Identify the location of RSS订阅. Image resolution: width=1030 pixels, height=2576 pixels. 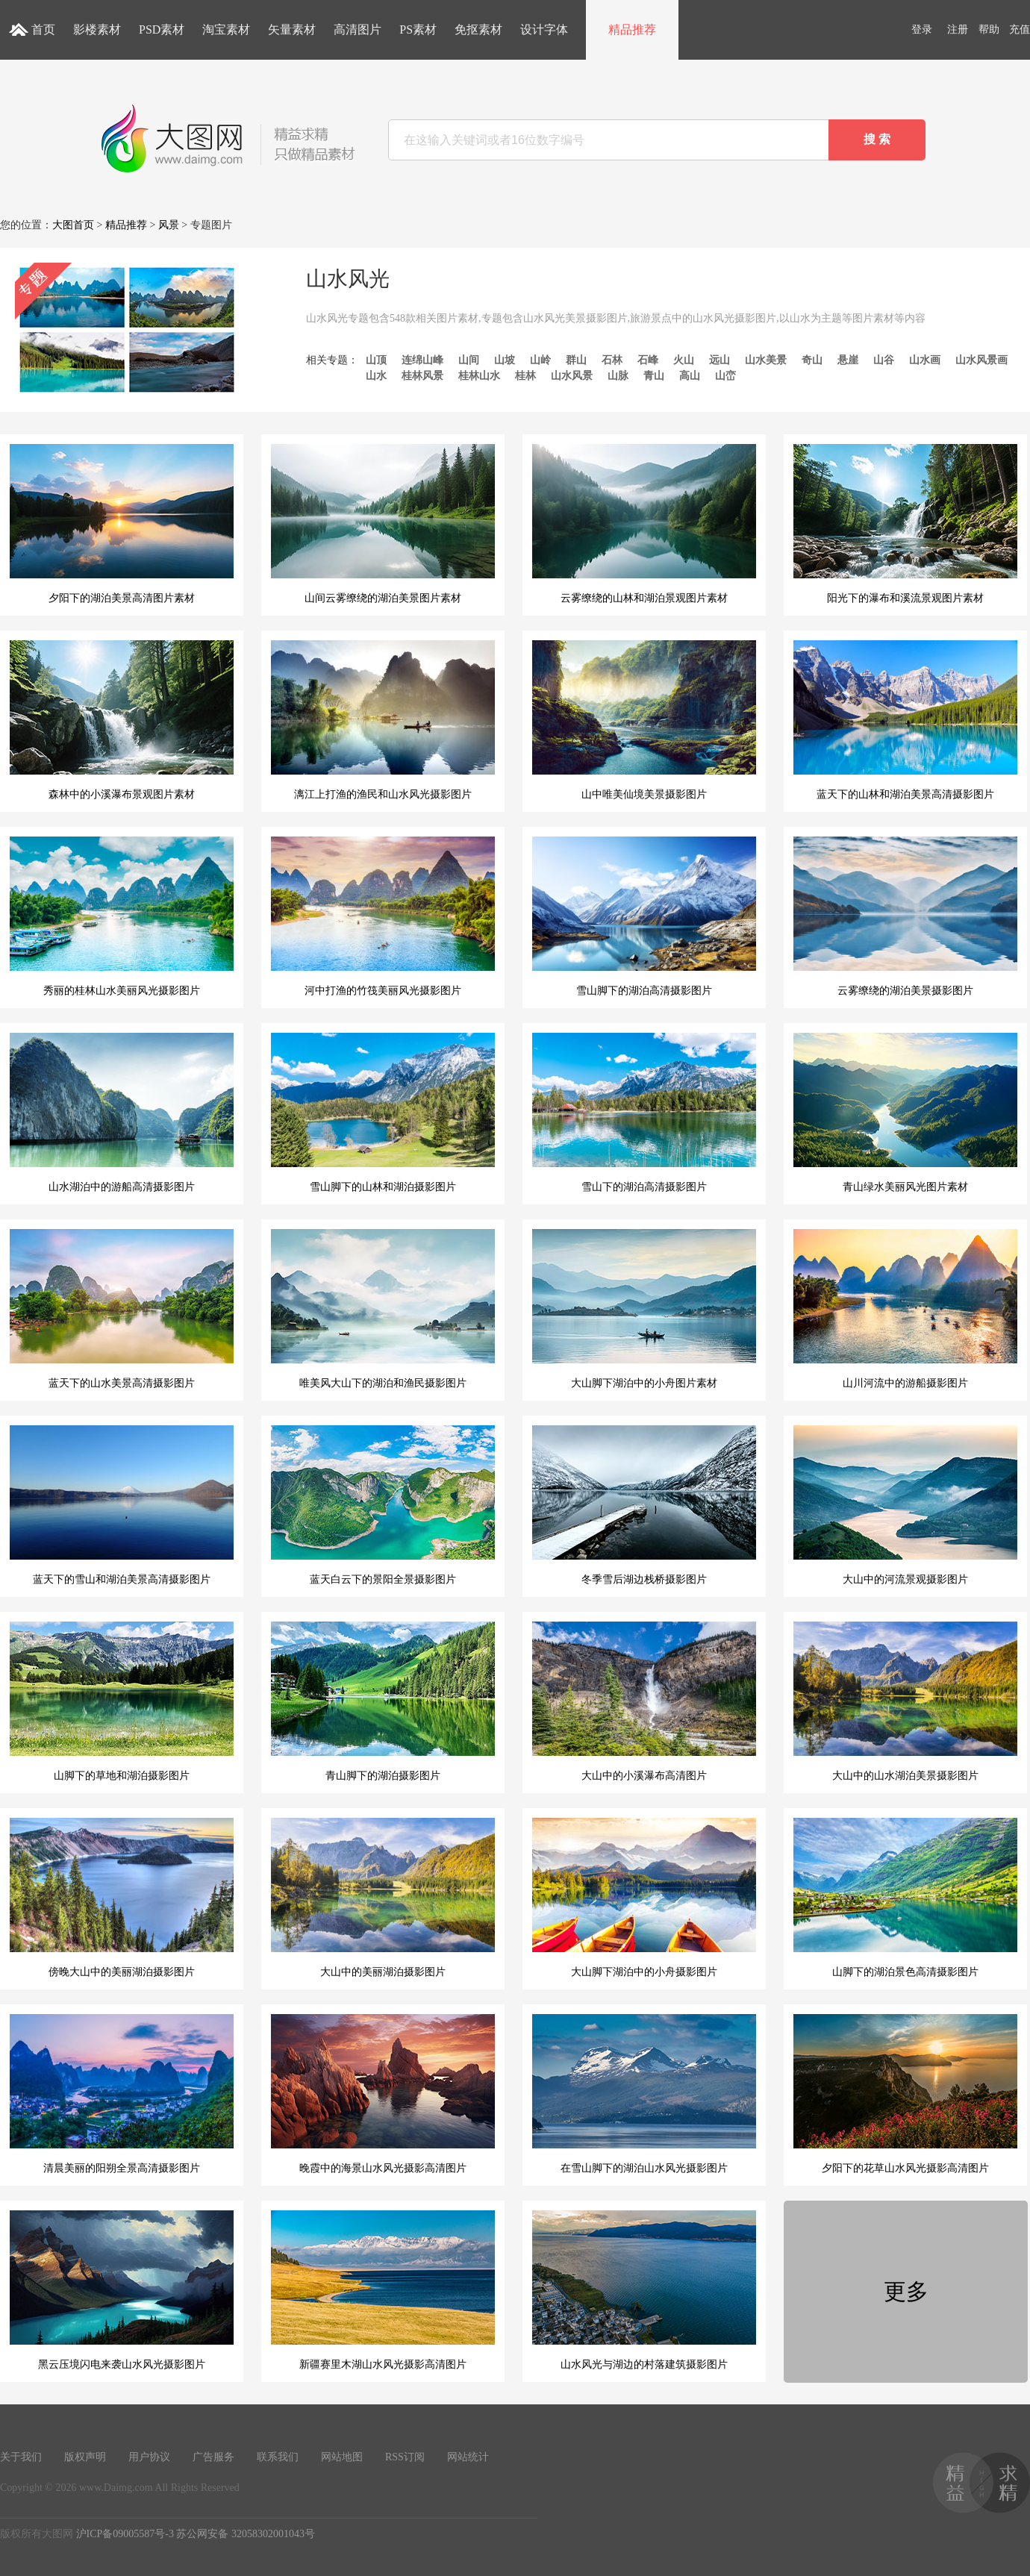
(405, 2457).